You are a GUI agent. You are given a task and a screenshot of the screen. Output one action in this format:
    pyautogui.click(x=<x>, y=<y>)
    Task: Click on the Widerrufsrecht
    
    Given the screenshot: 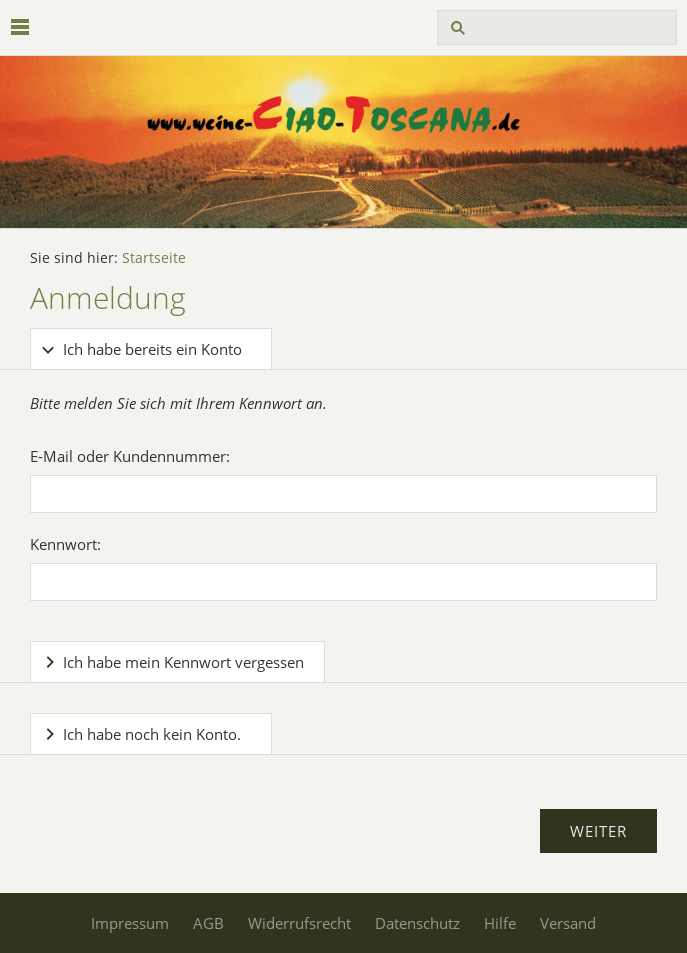 What is the action you would take?
    pyautogui.click(x=299, y=923)
    